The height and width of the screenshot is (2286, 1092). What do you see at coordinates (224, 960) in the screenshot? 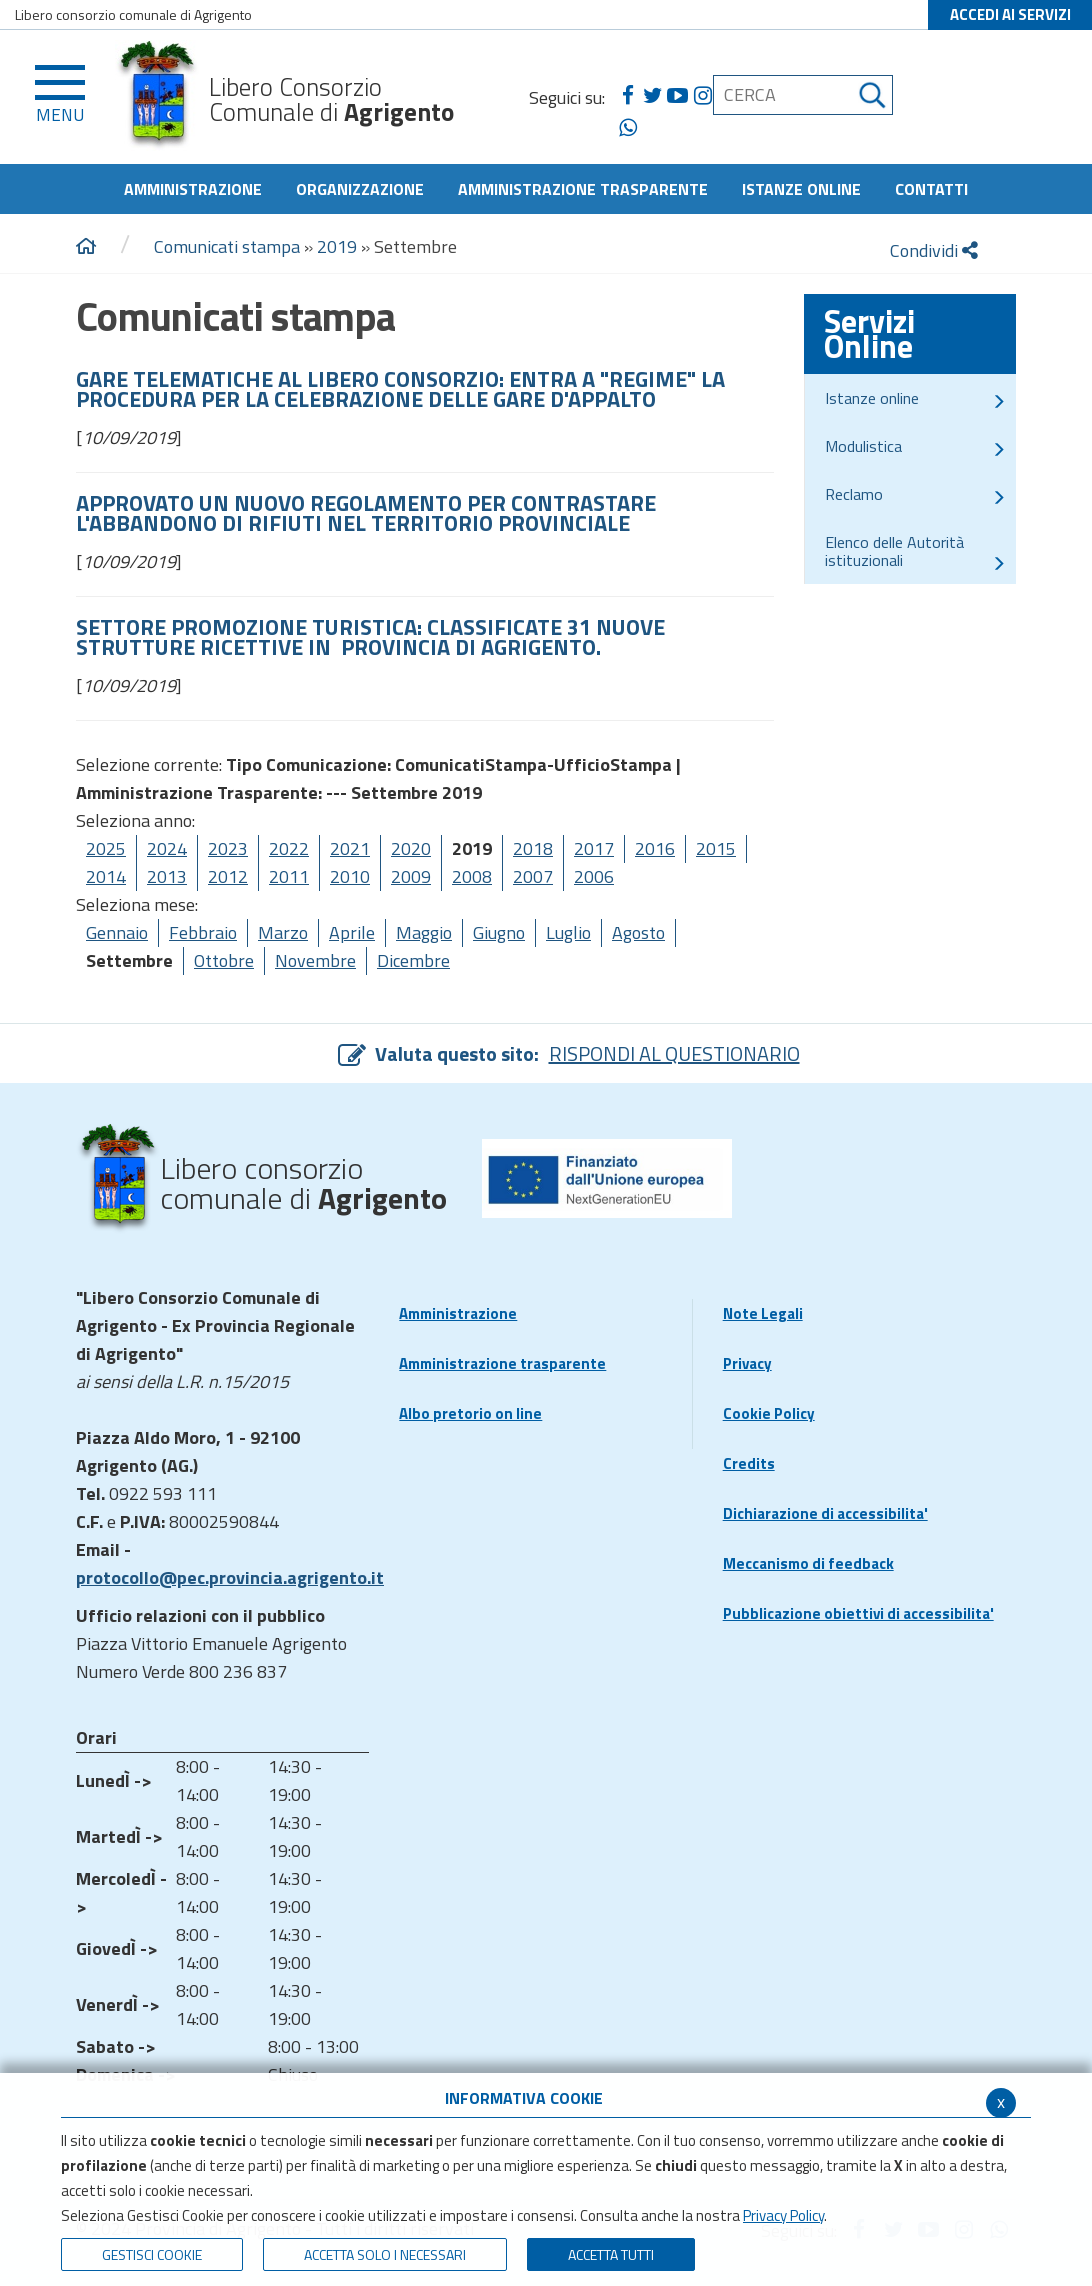
I see `Ottobre` at bounding box center [224, 960].